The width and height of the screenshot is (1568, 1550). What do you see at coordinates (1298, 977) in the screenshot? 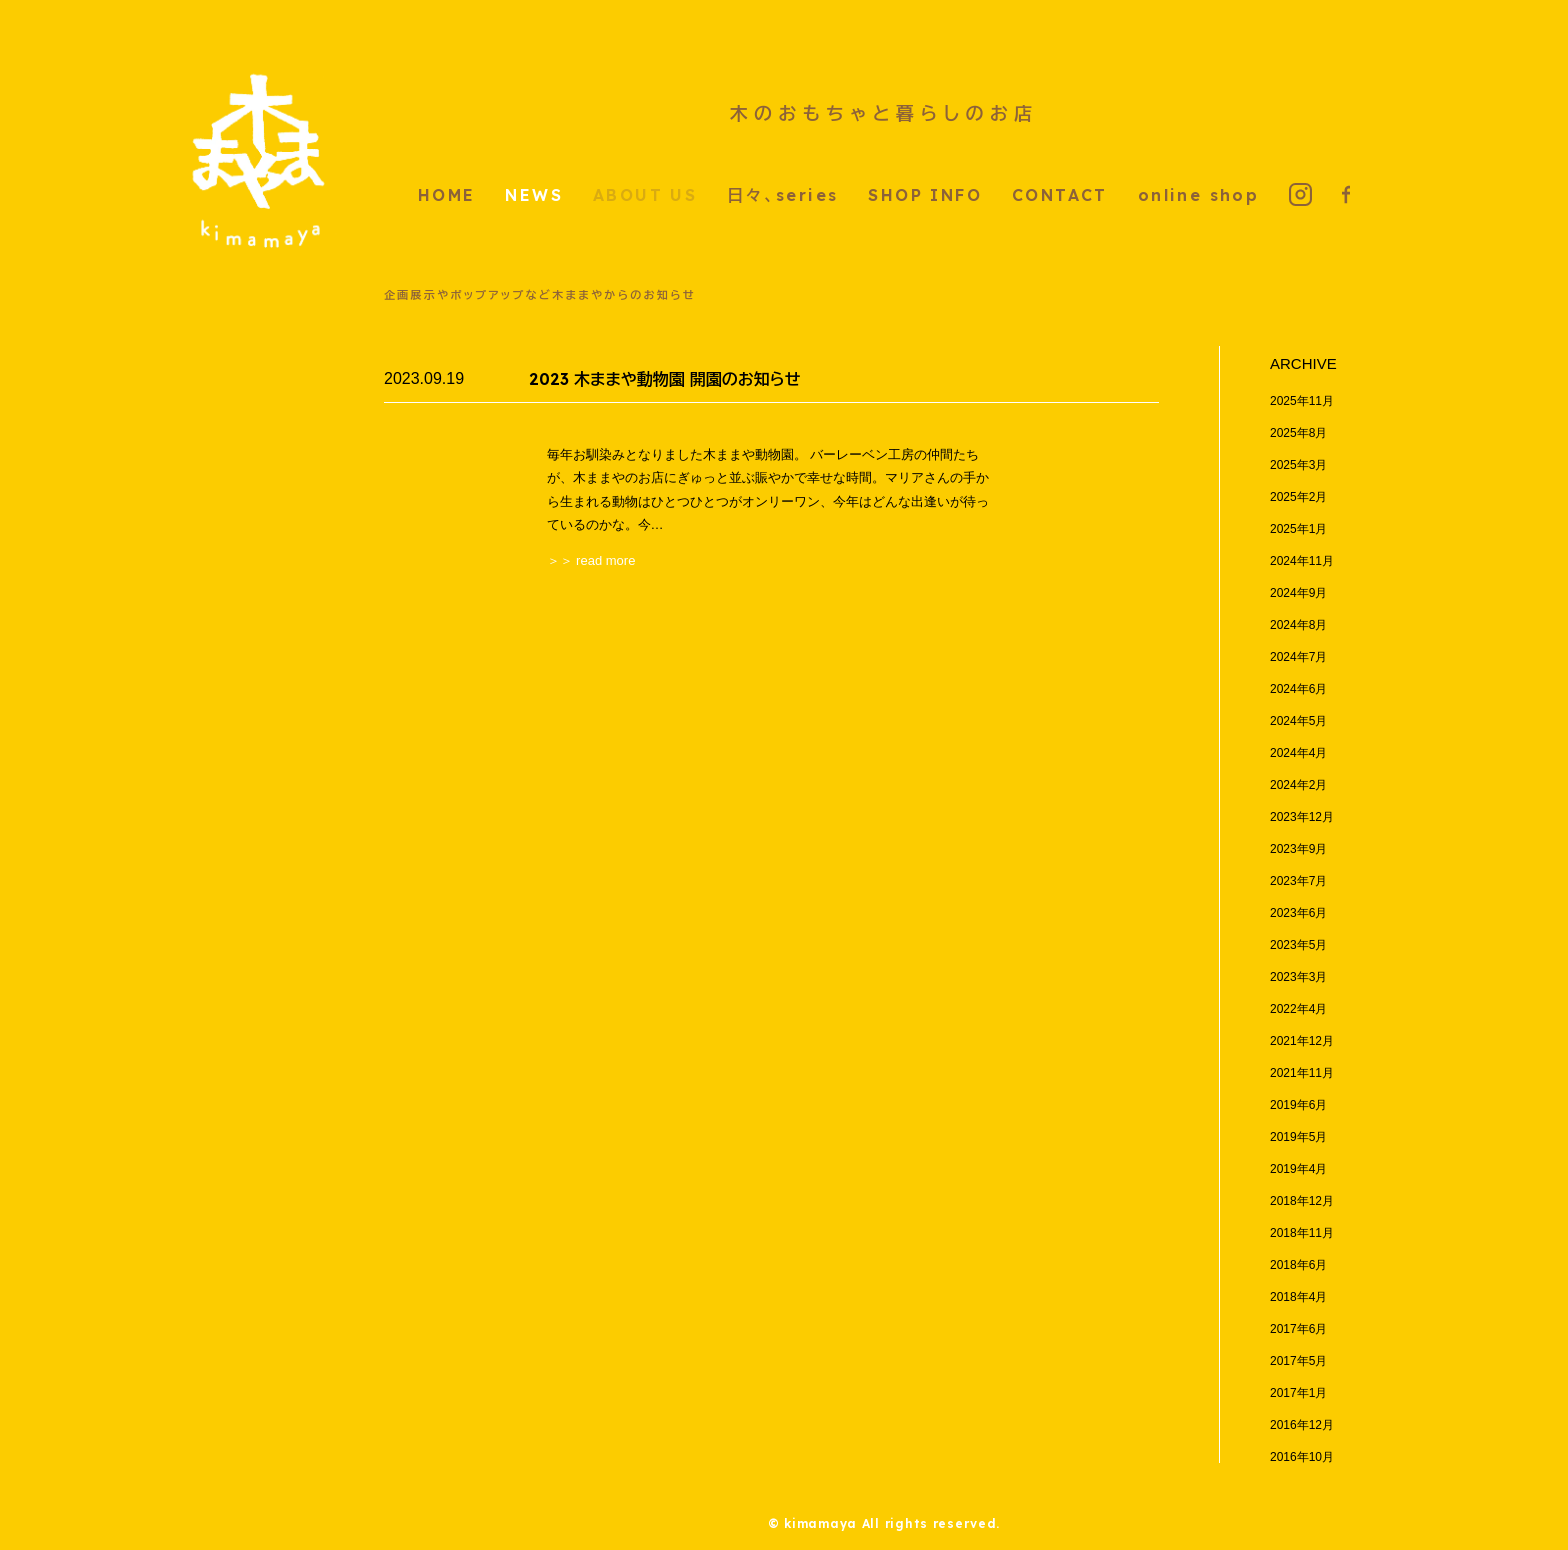
I see `2023年3月` at bounding box center [1298, 977].